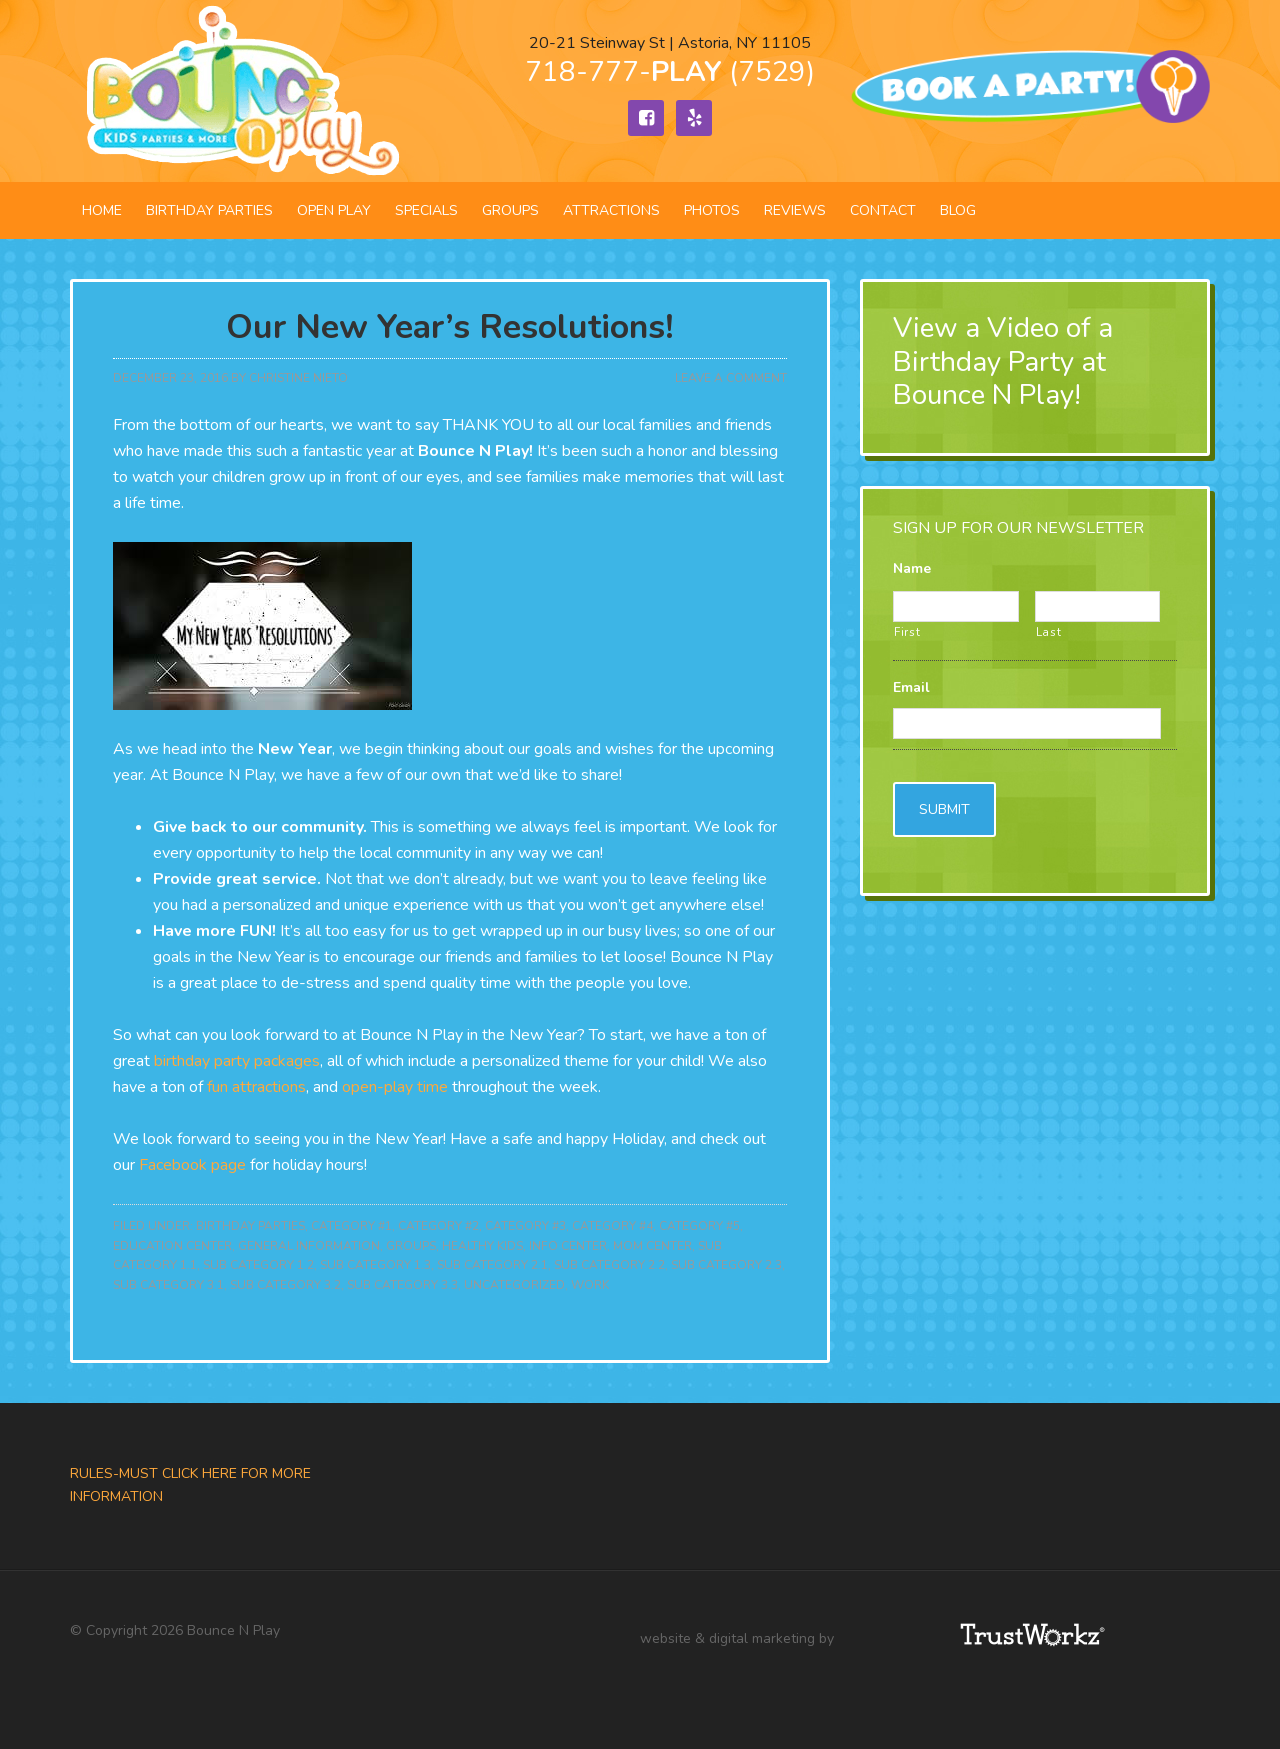  Describe the element at coordinates (250, 1226) in the screenshot. I see `Birthday Parties` at that location.